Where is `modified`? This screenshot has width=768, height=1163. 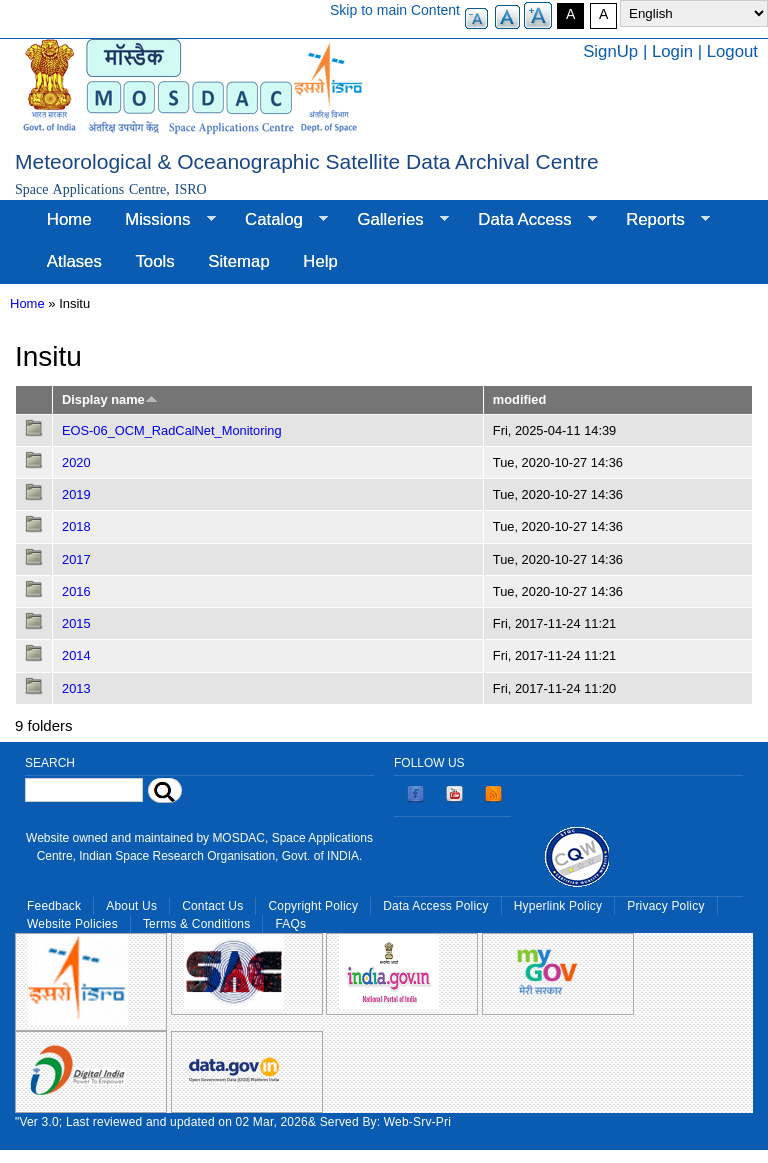
modified is located at coordinates (519, 399).